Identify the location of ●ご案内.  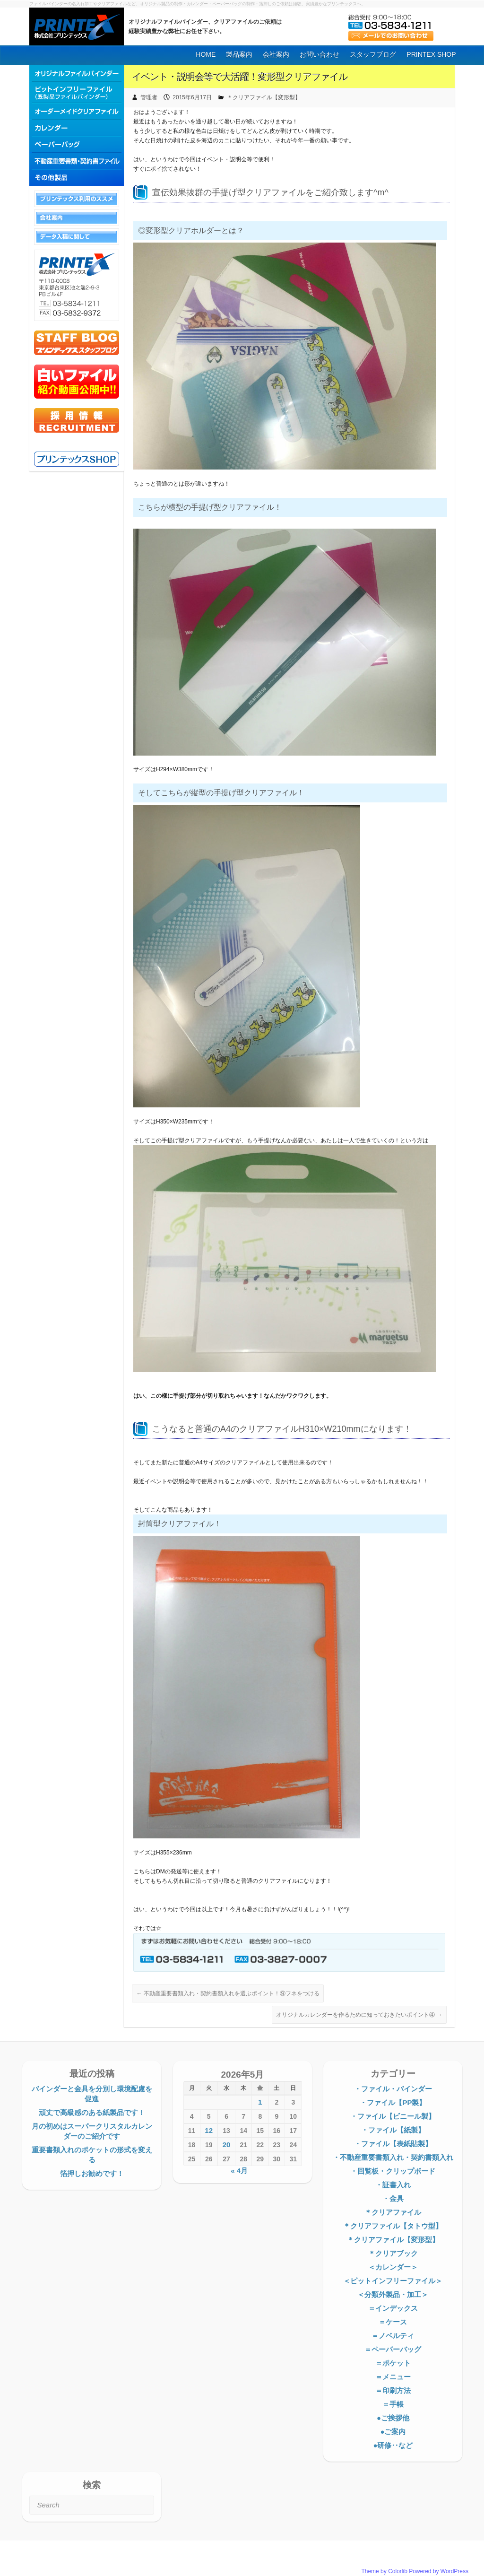
(393, 2432).